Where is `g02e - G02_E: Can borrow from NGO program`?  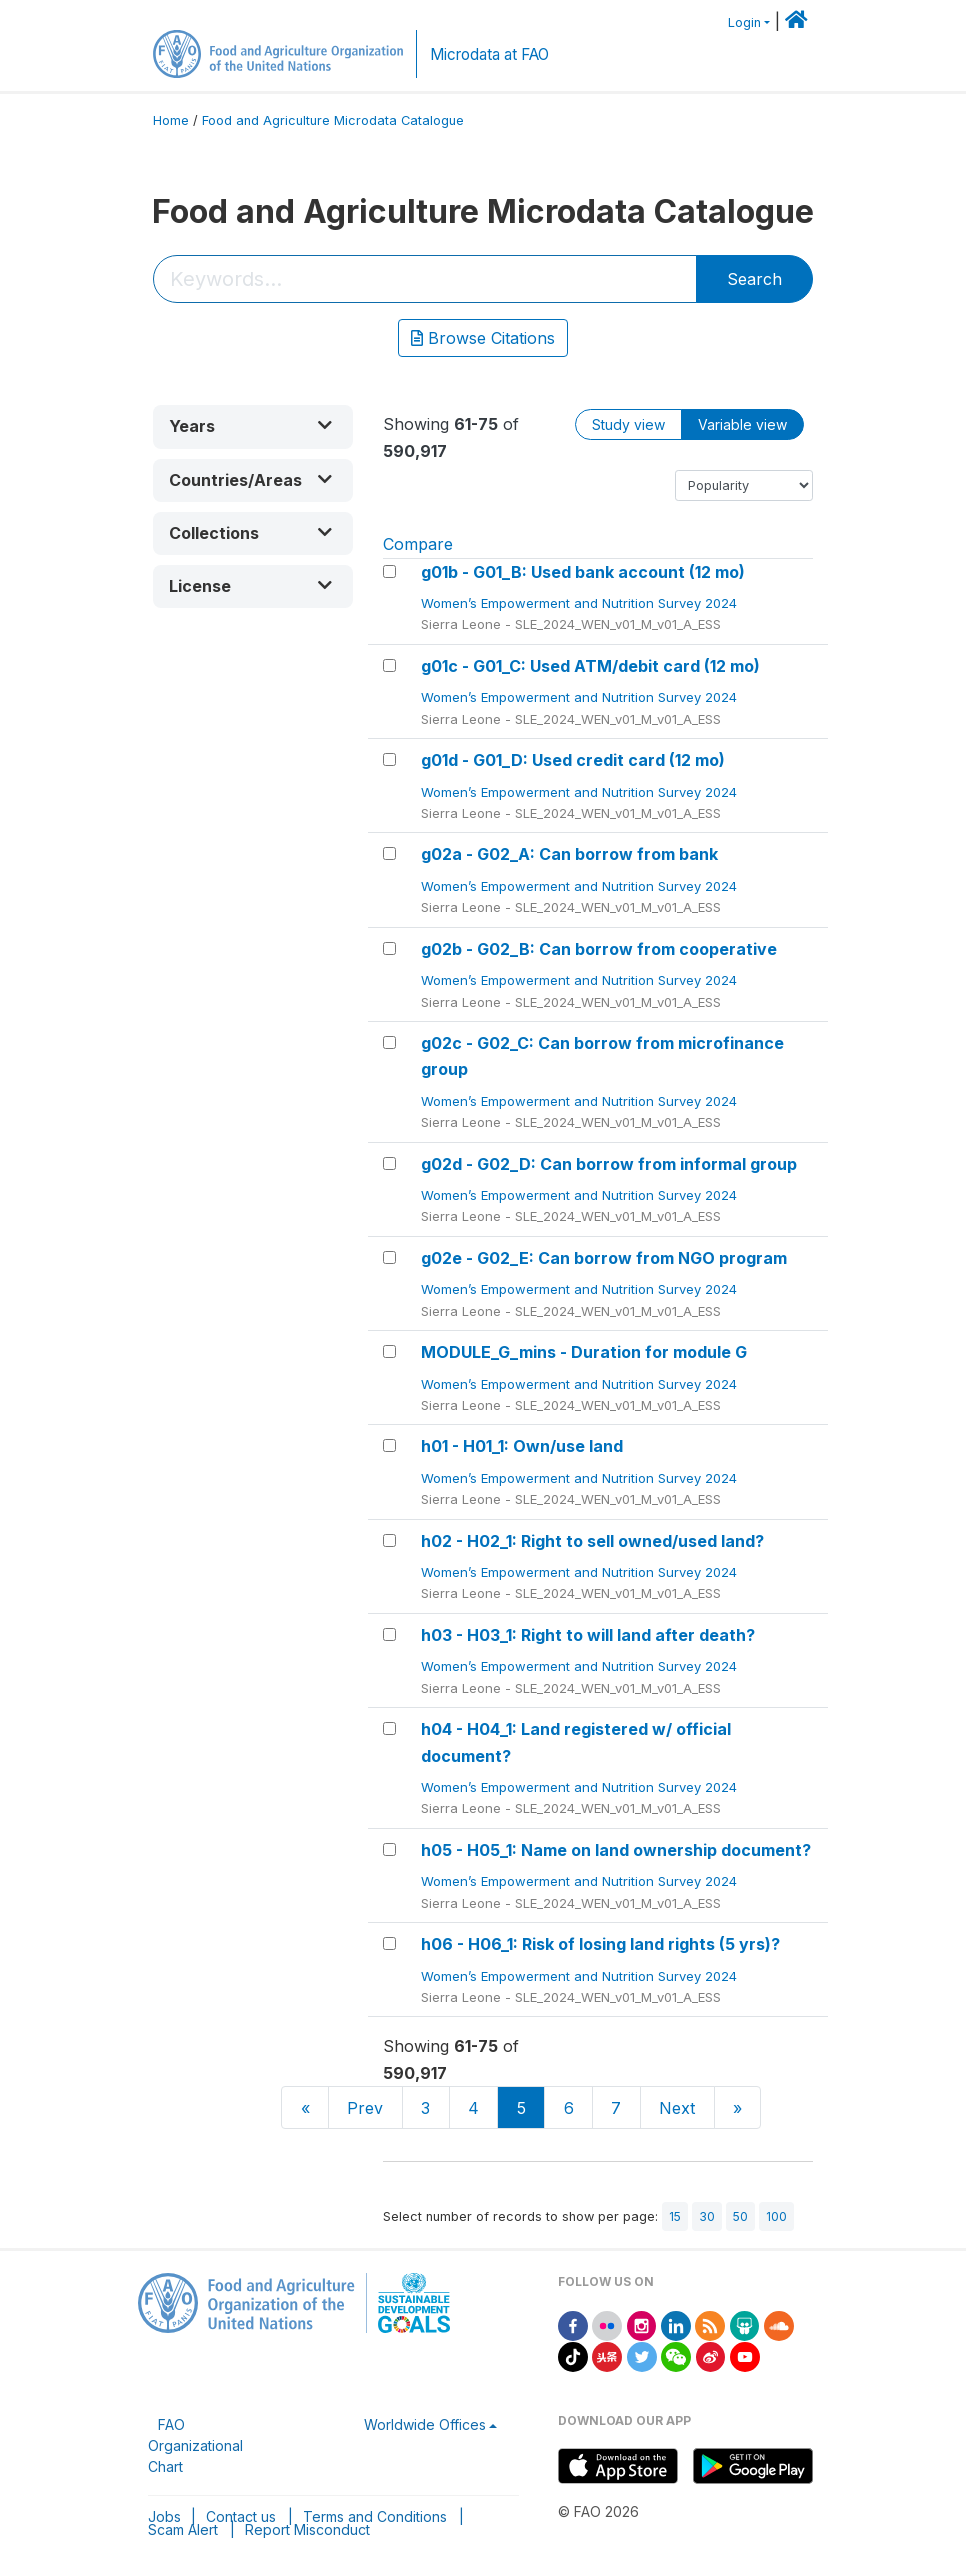 g02e - G02_E: Can borrow from NGO program is located at coordinates (604, 1258).